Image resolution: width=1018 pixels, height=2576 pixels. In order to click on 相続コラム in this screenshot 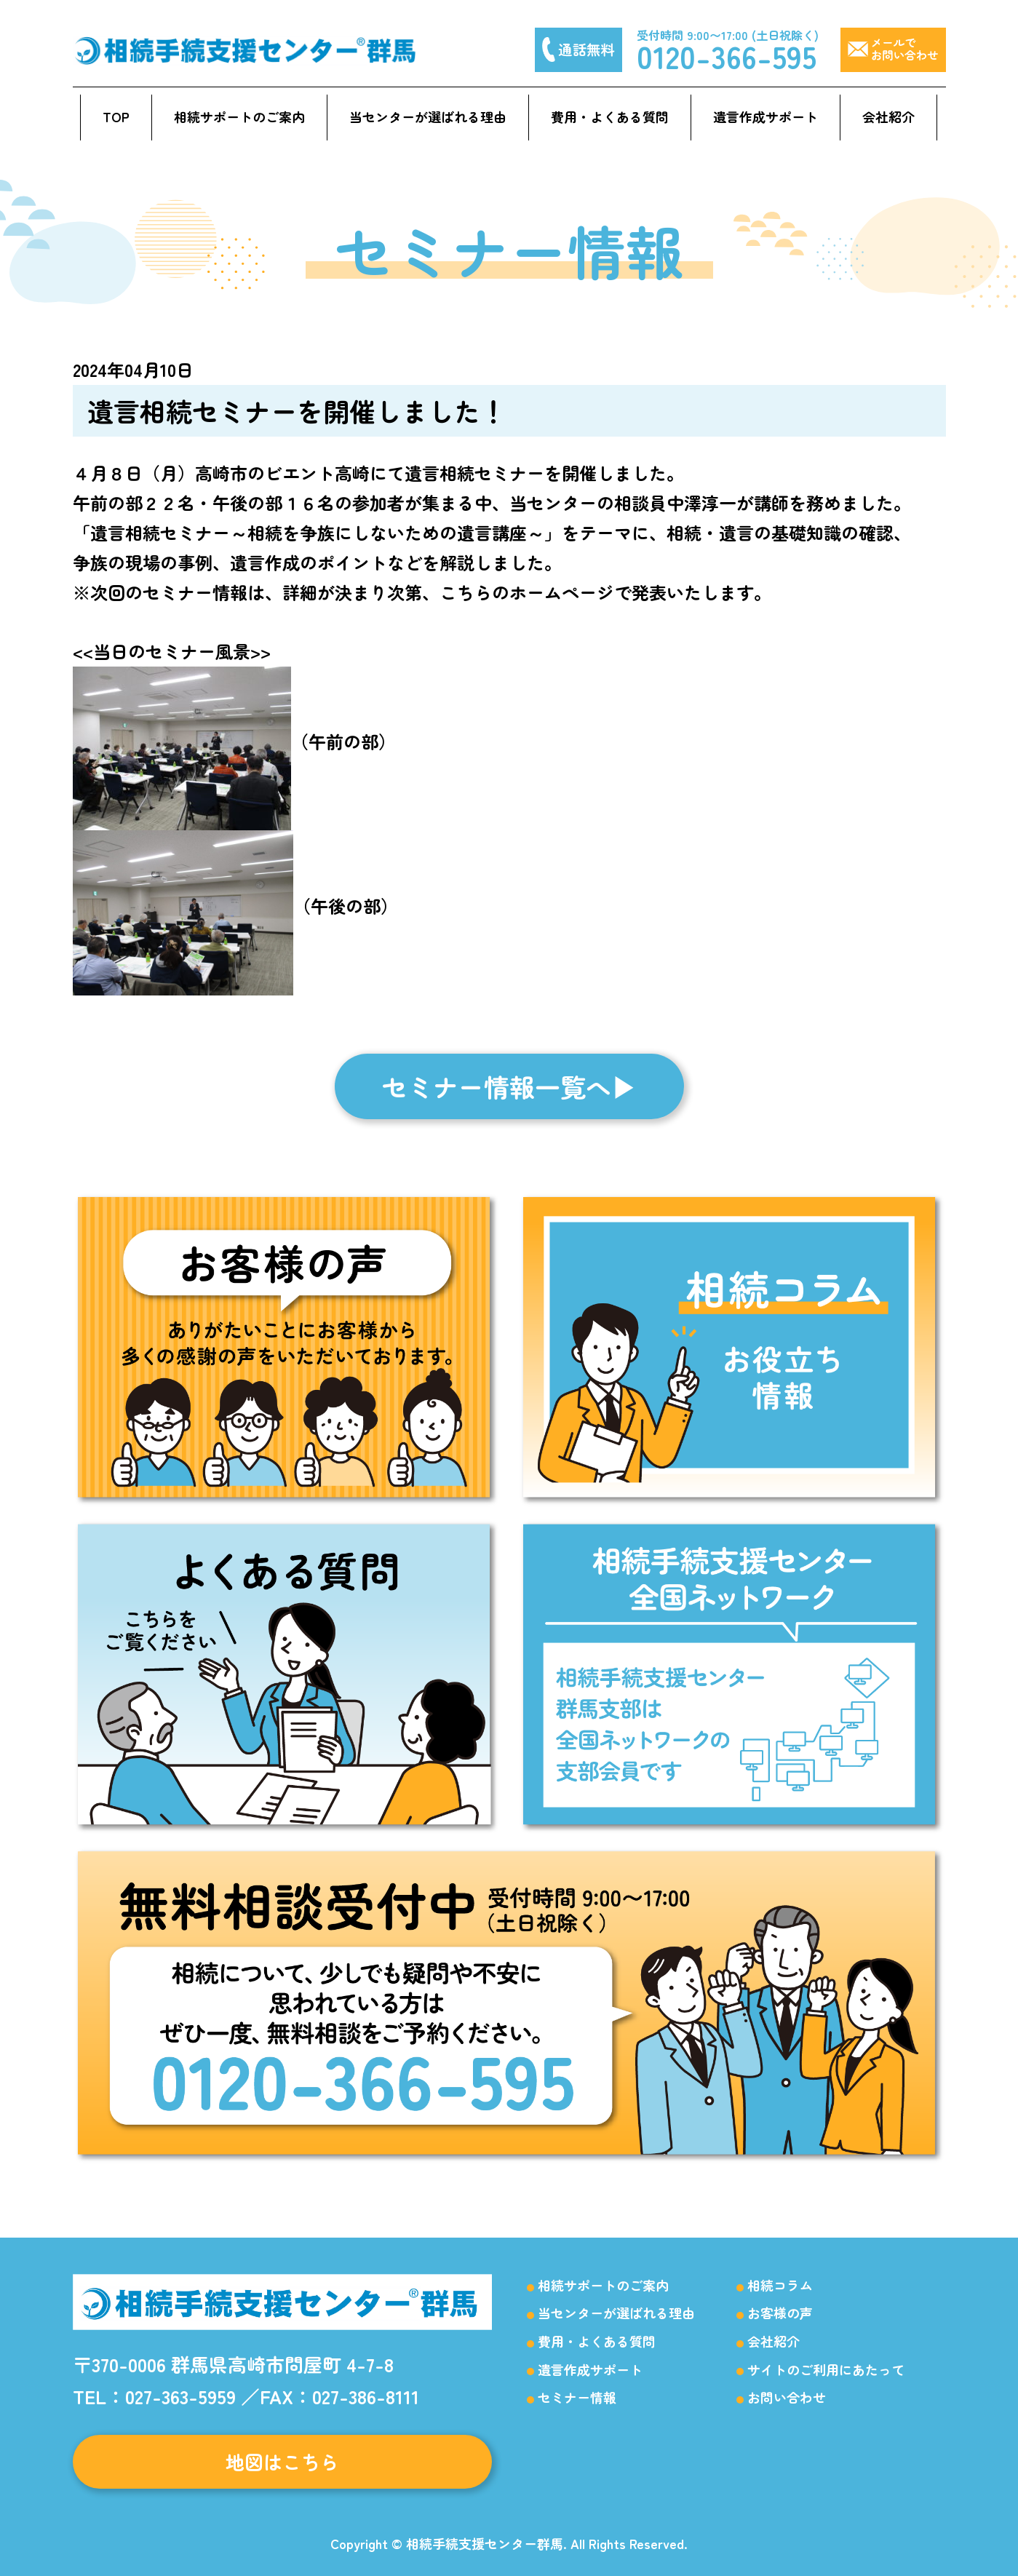, I will do `click(780, 2284)`.